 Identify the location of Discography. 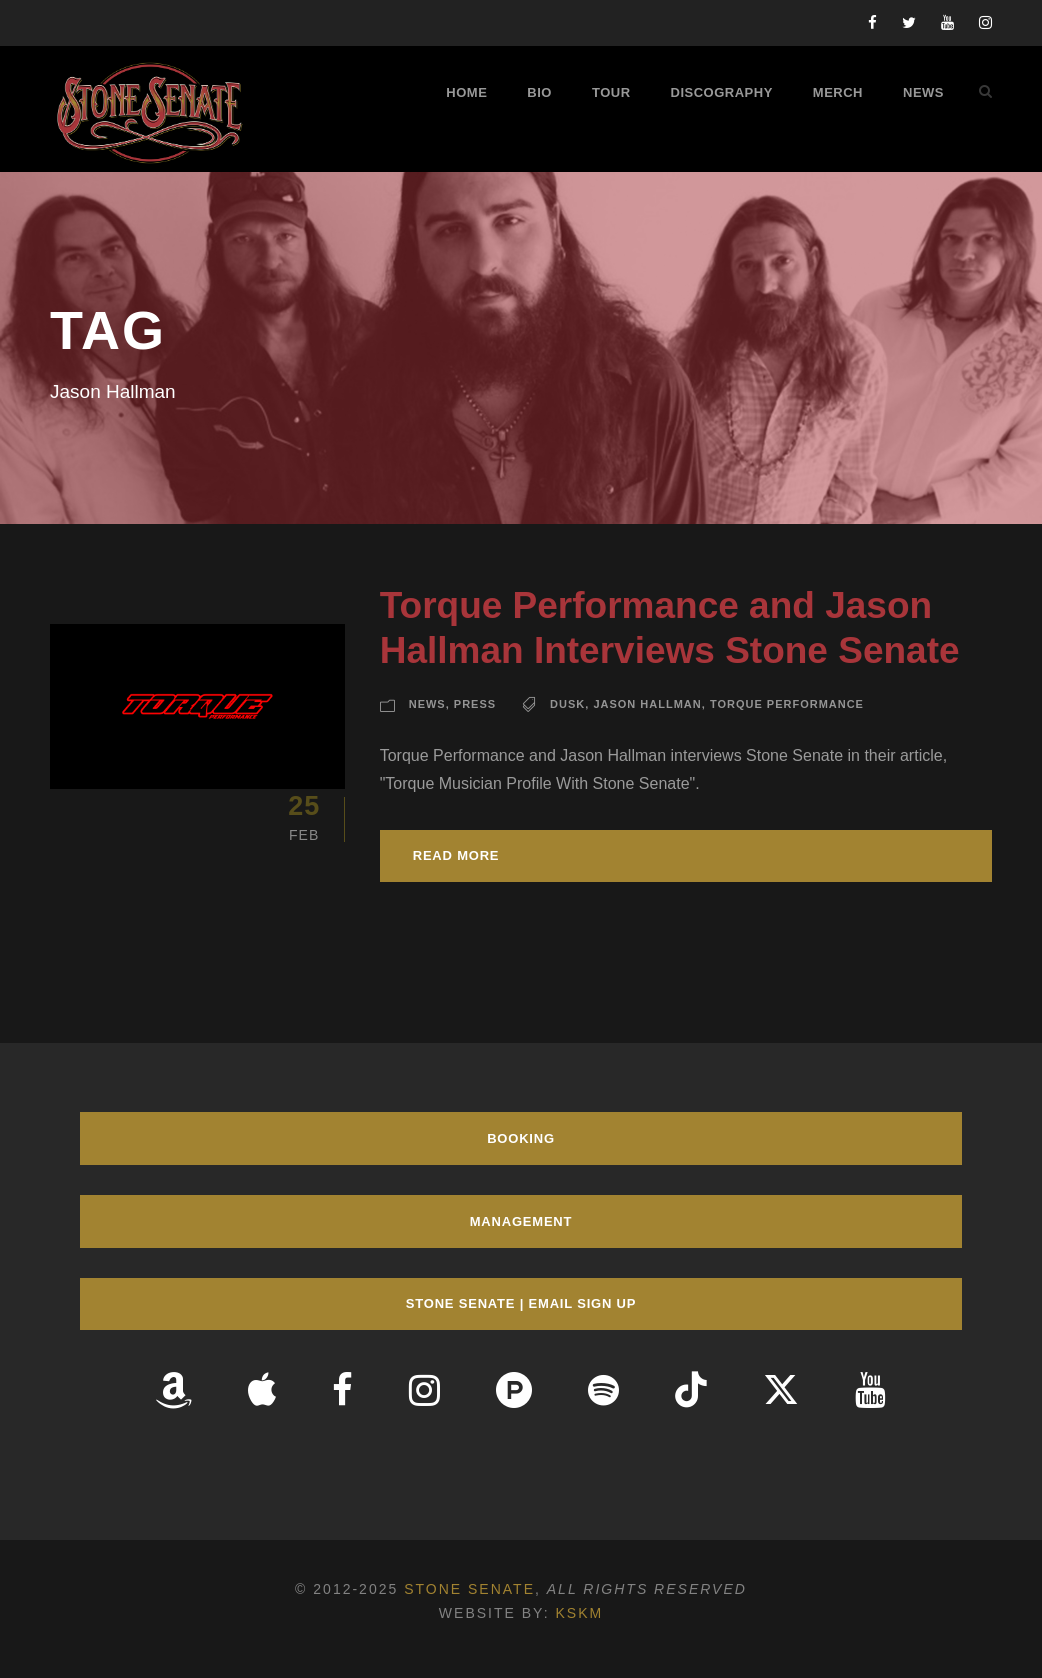
(722, 92).